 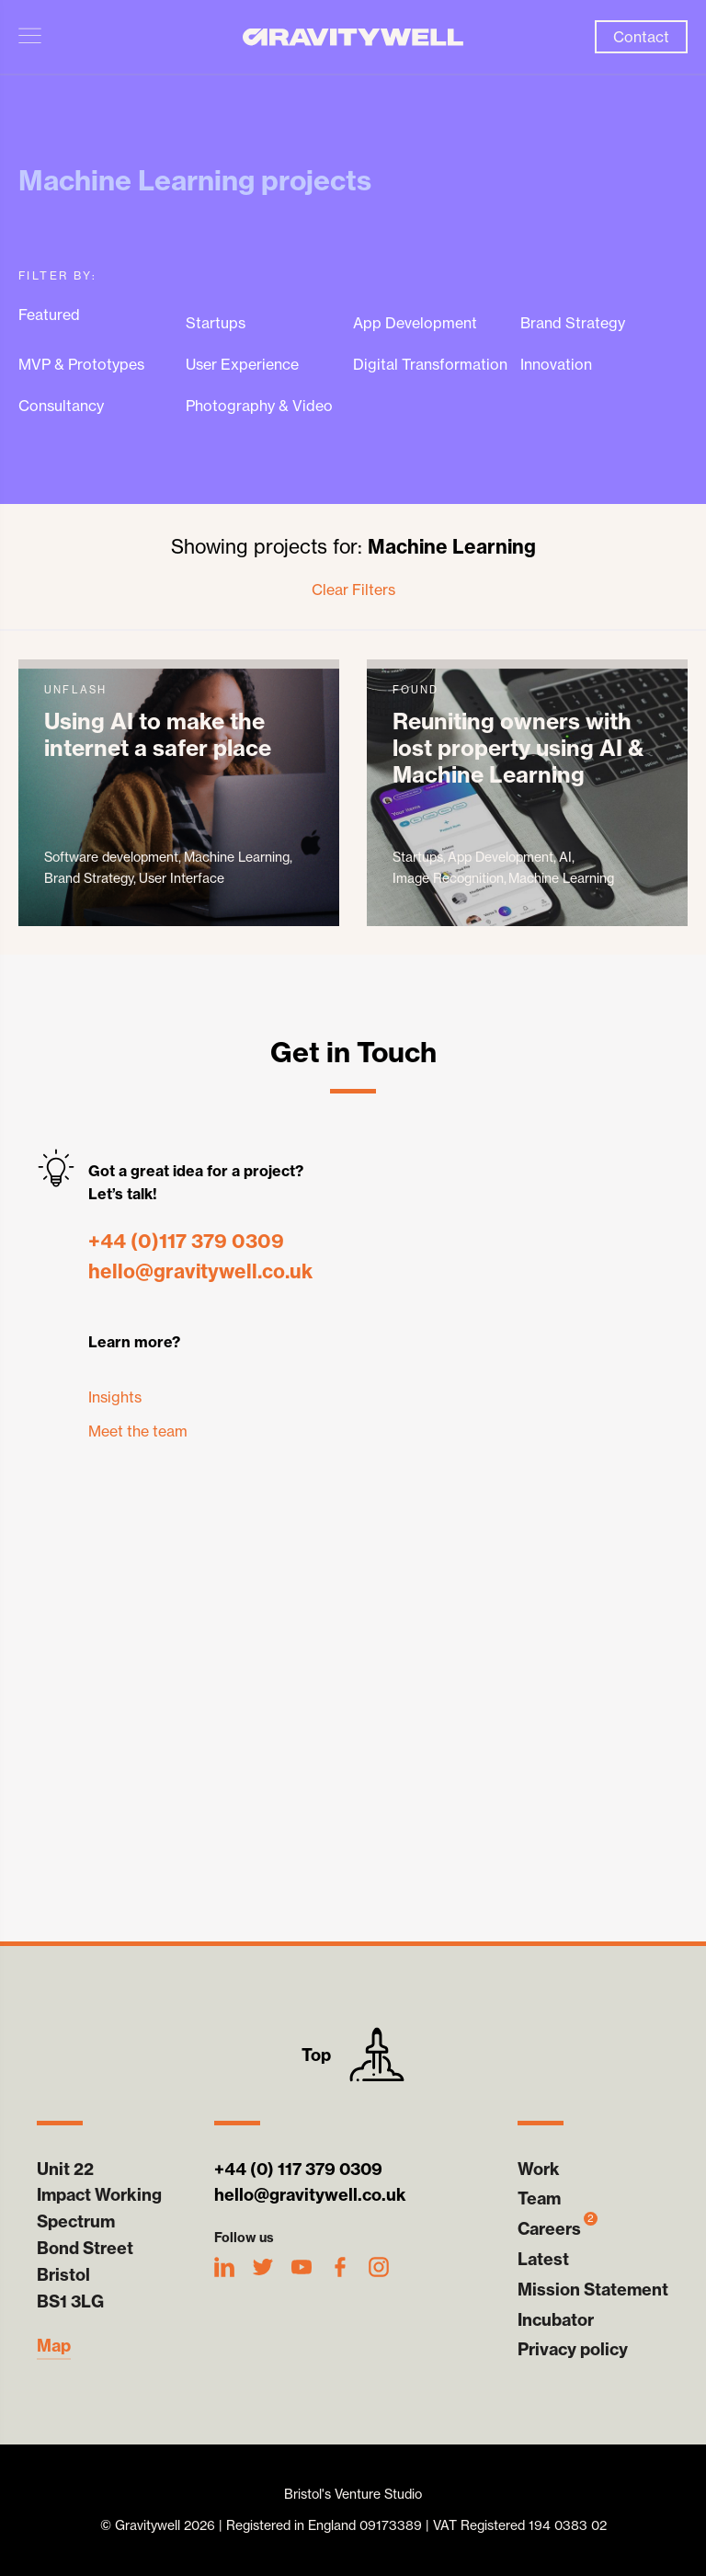 What do you see at coordinates (186, 1241) in the screenshot?
I see `+44 (0)117 379 0309` at bounding box center [186, 1241].